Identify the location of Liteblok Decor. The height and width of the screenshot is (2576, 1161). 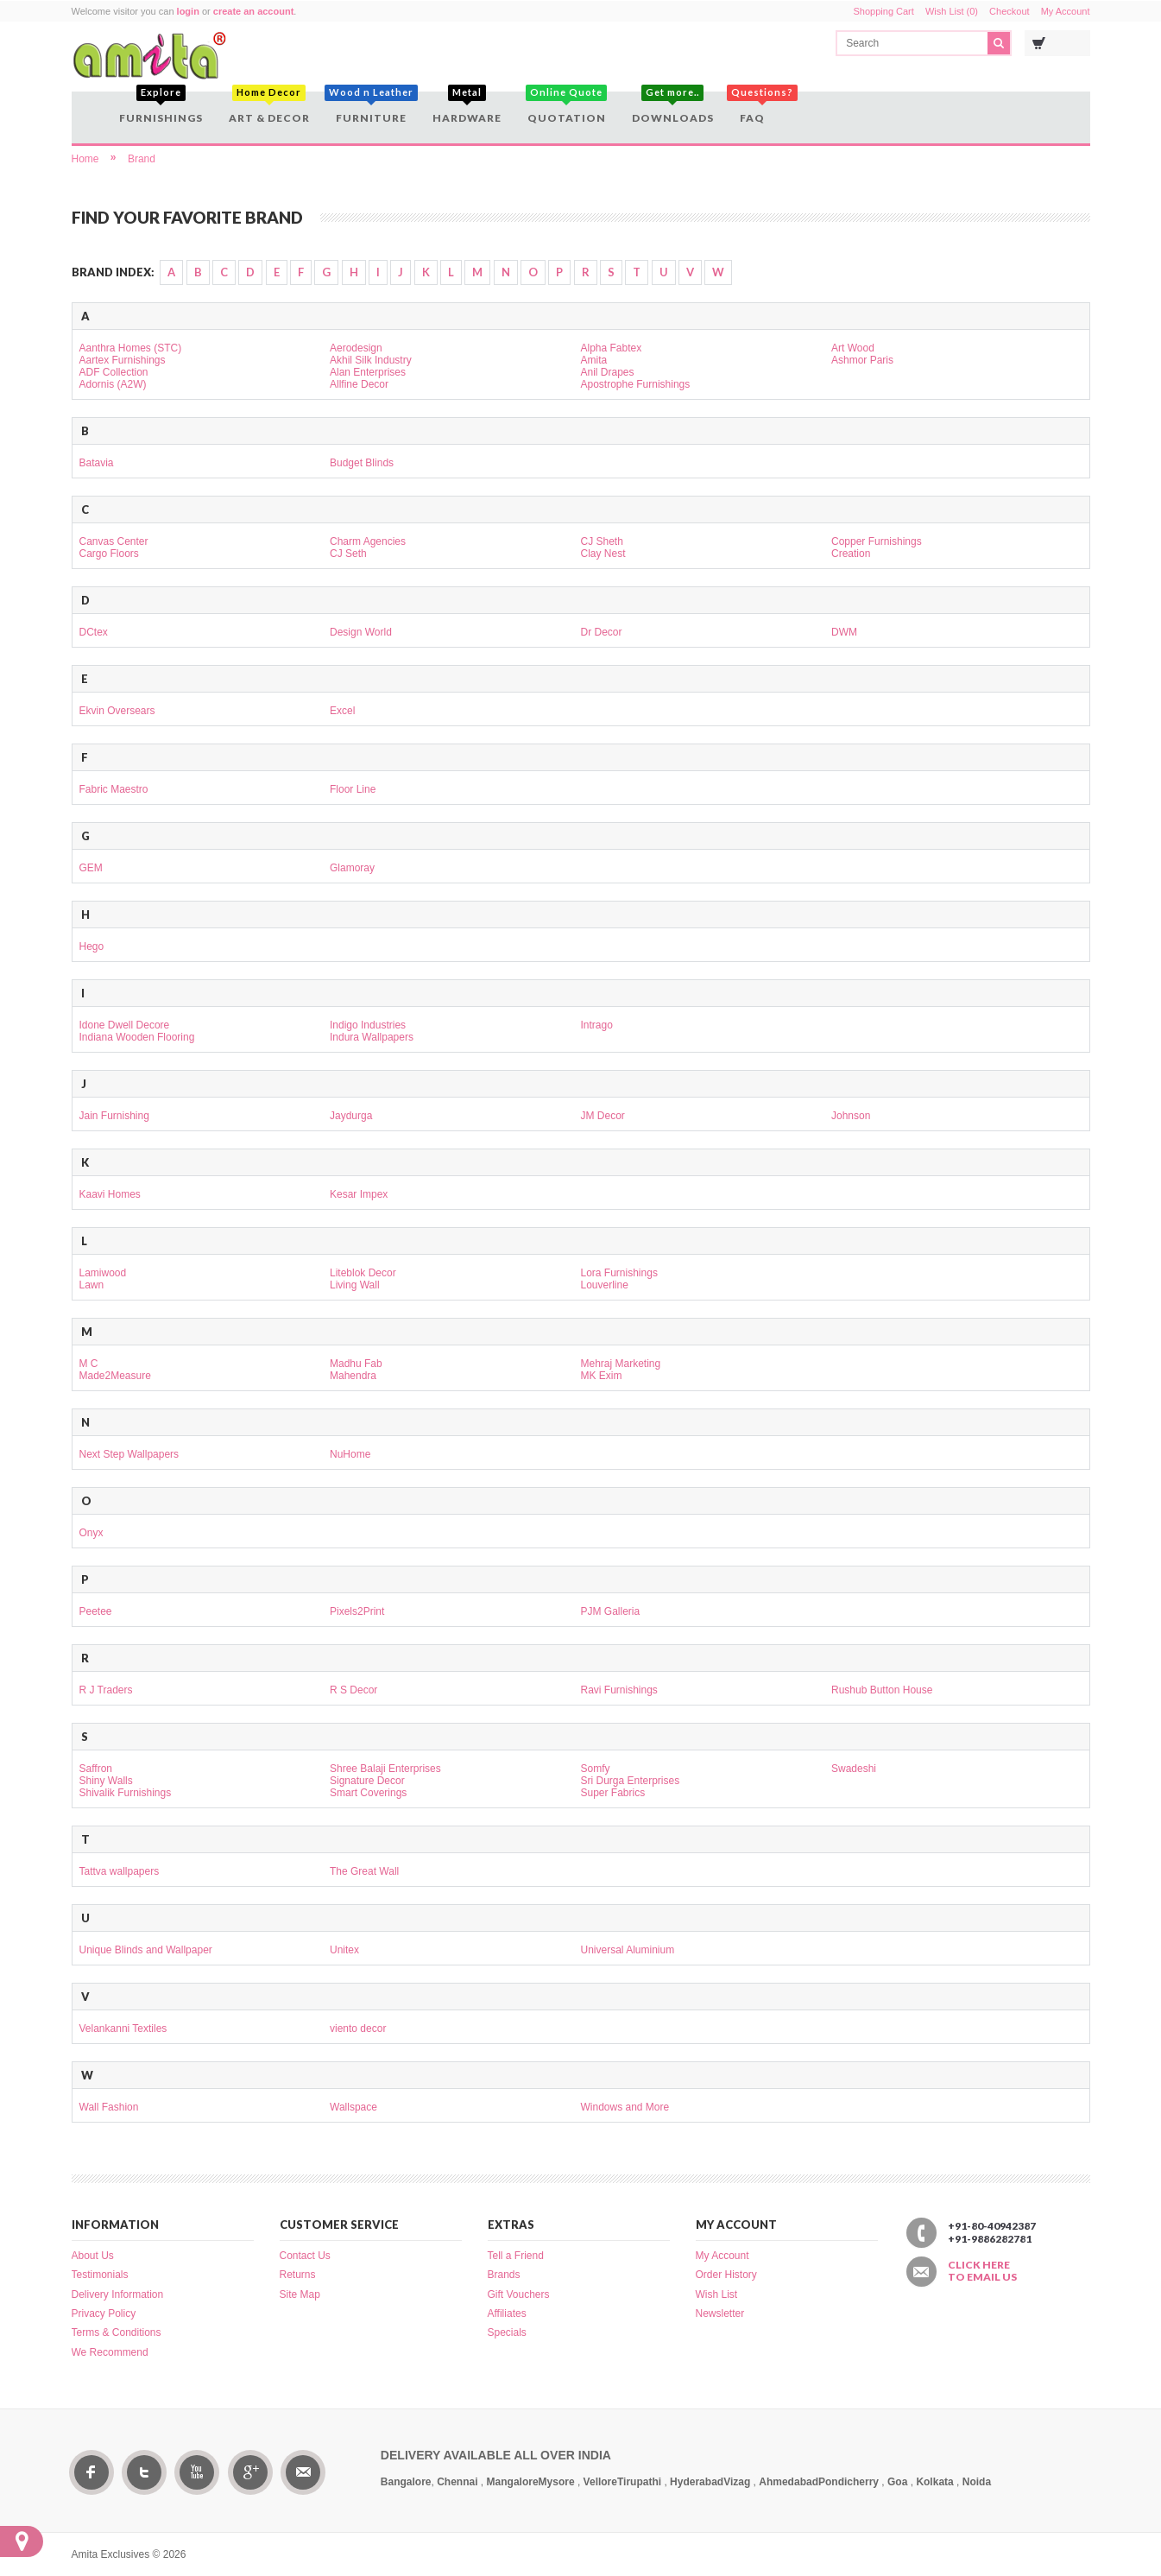
(363, 1273).